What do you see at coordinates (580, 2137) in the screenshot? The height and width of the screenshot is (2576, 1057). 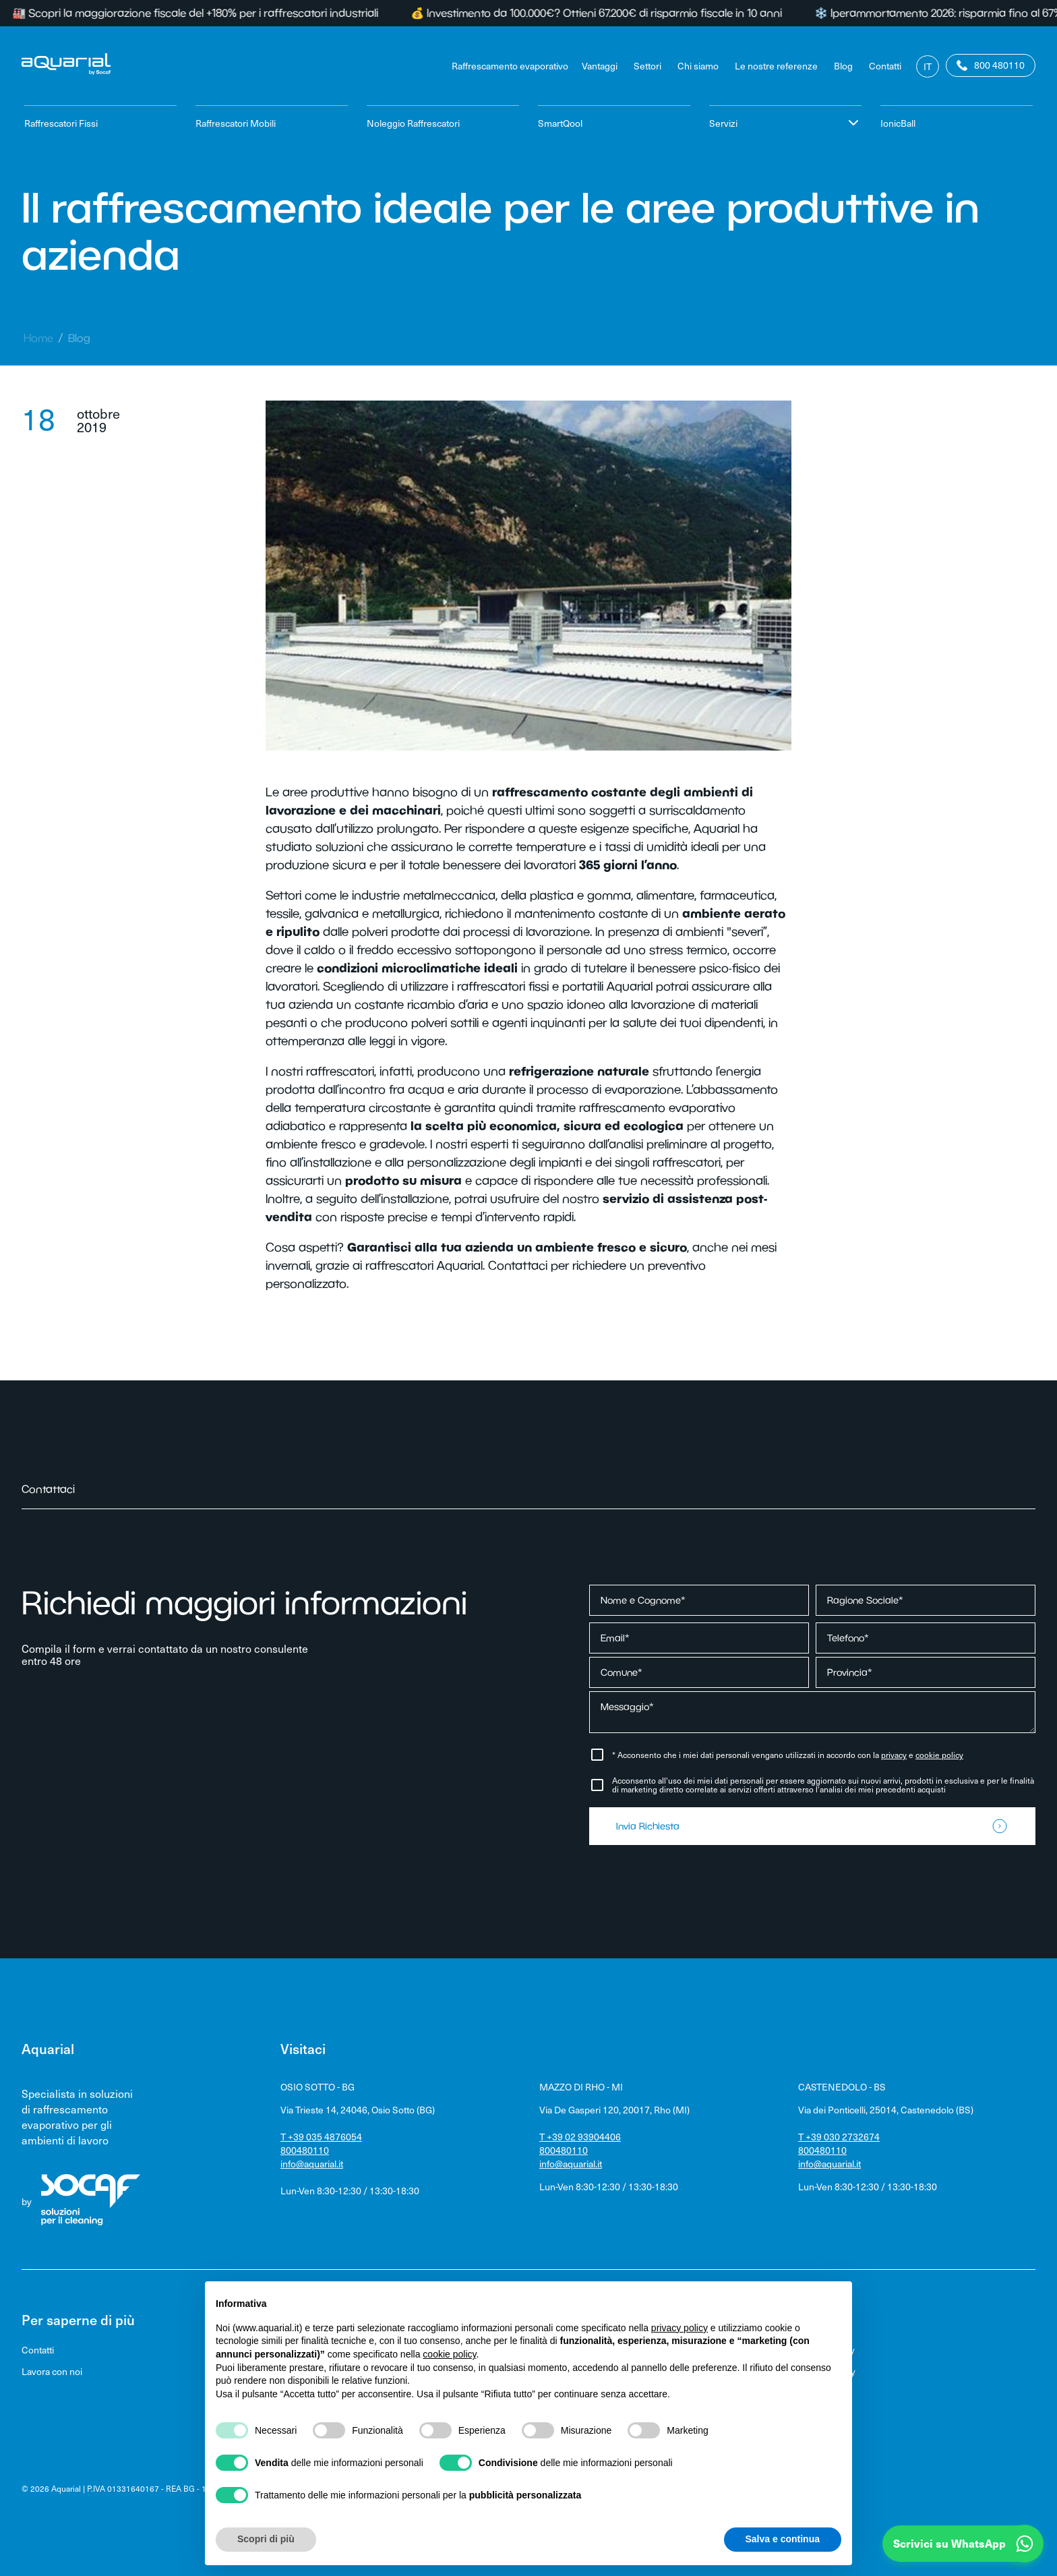 I see `T +39 02 93904406` at bounding box center [580, 2137].